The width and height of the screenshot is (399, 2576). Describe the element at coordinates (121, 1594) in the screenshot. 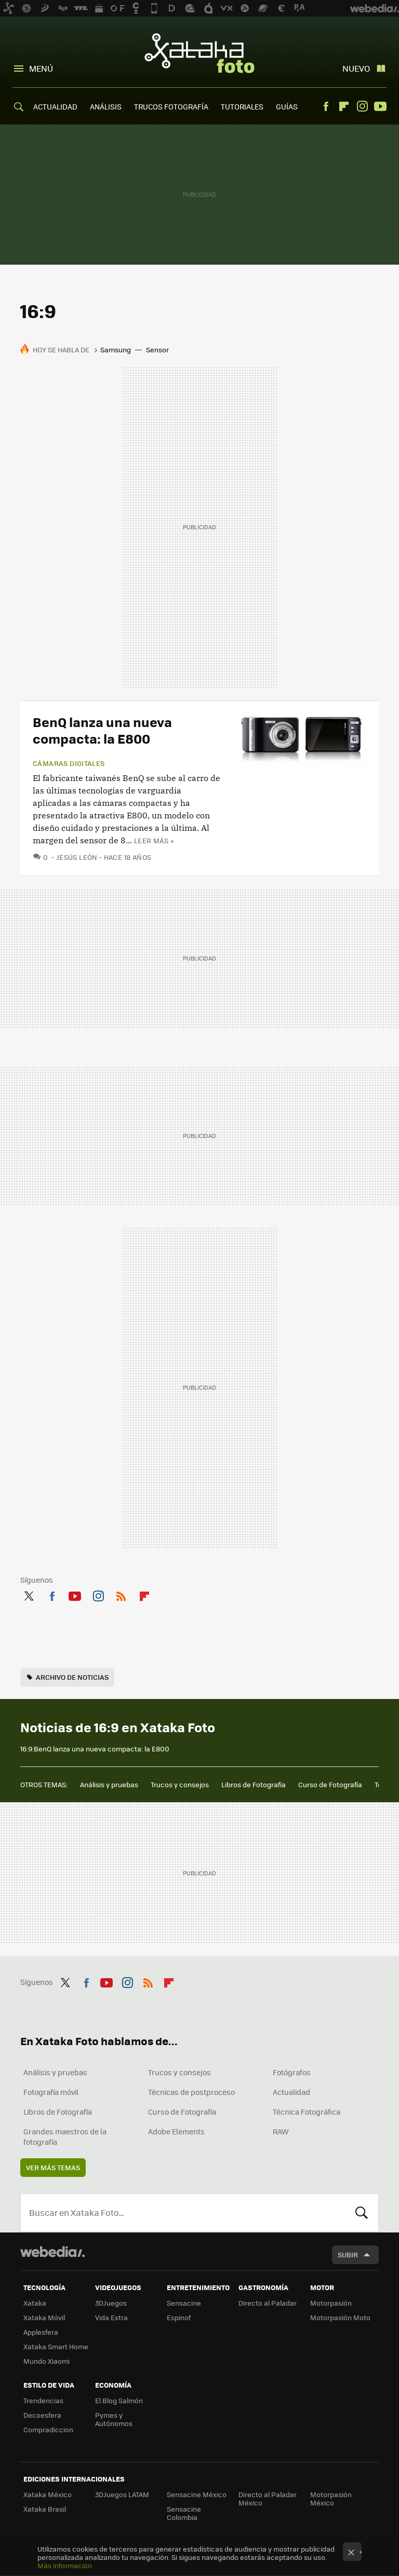

I see `RSS` at that location.